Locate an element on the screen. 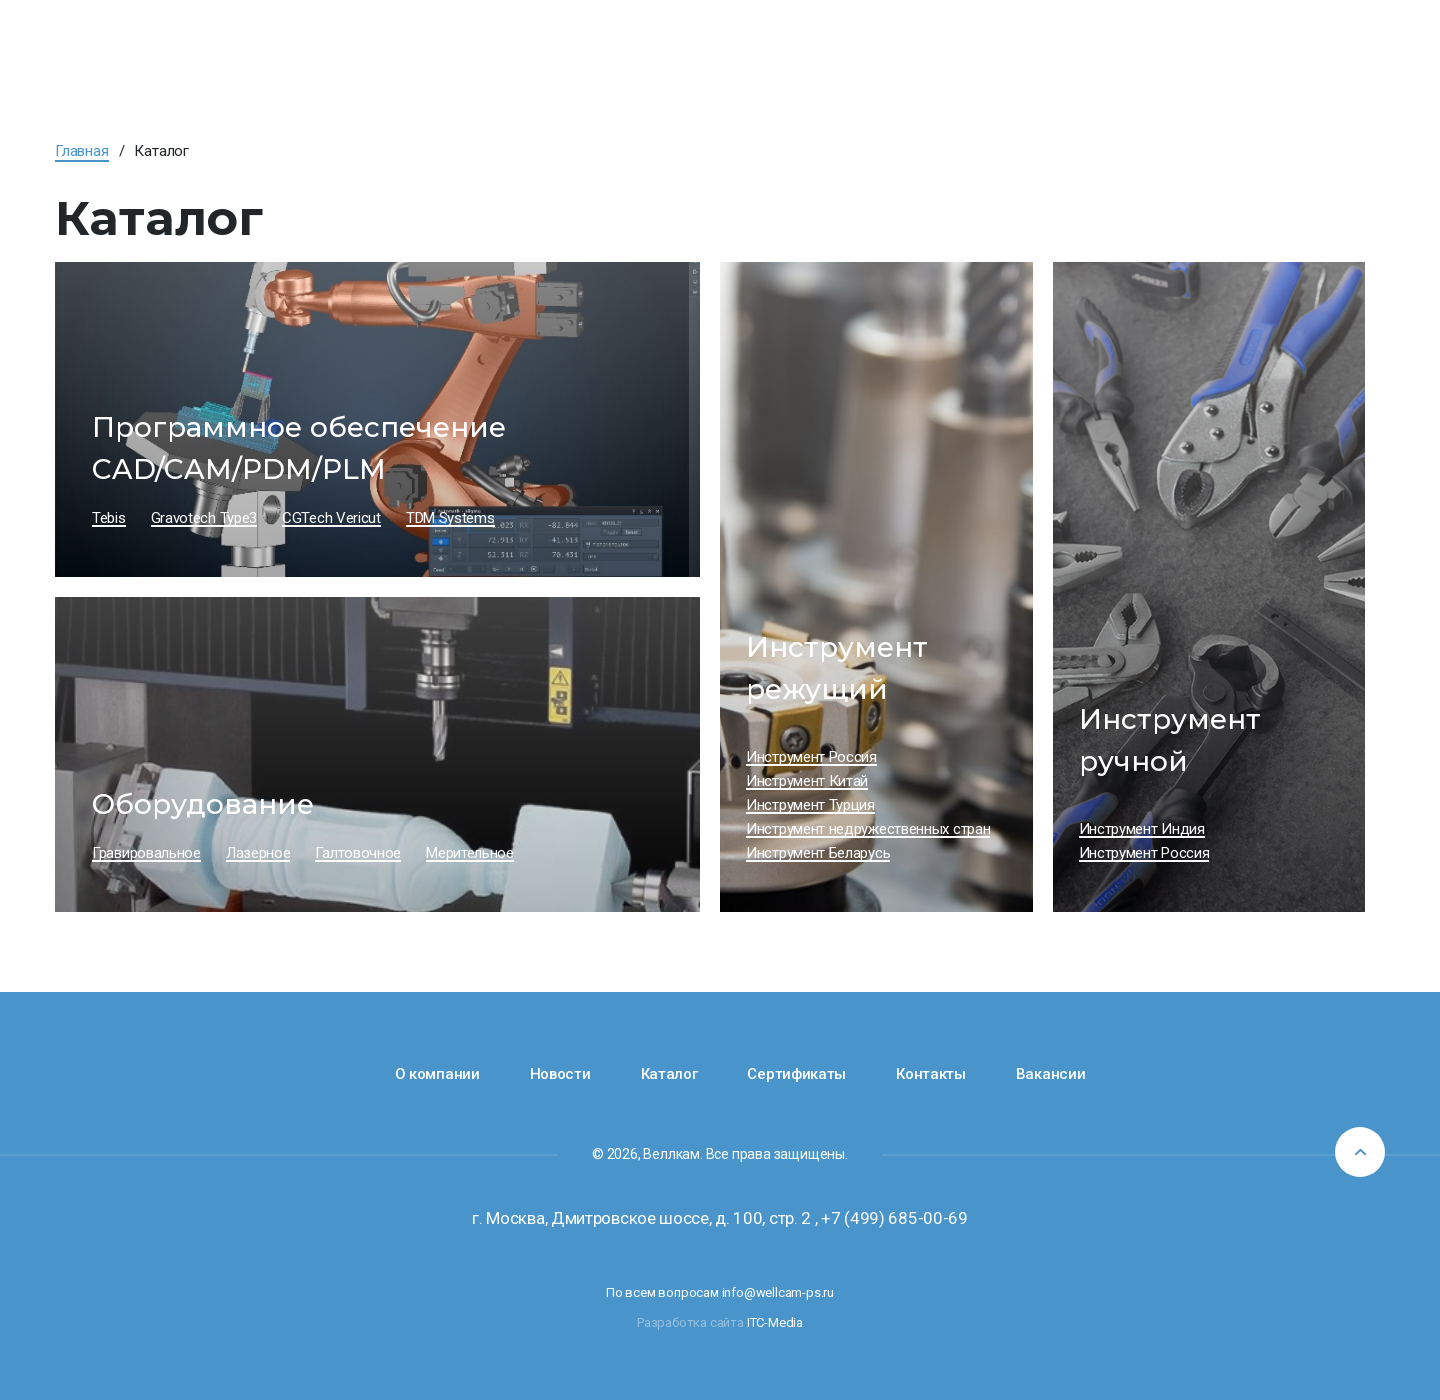  Вакансии is located at coordinates (1051, 1074).